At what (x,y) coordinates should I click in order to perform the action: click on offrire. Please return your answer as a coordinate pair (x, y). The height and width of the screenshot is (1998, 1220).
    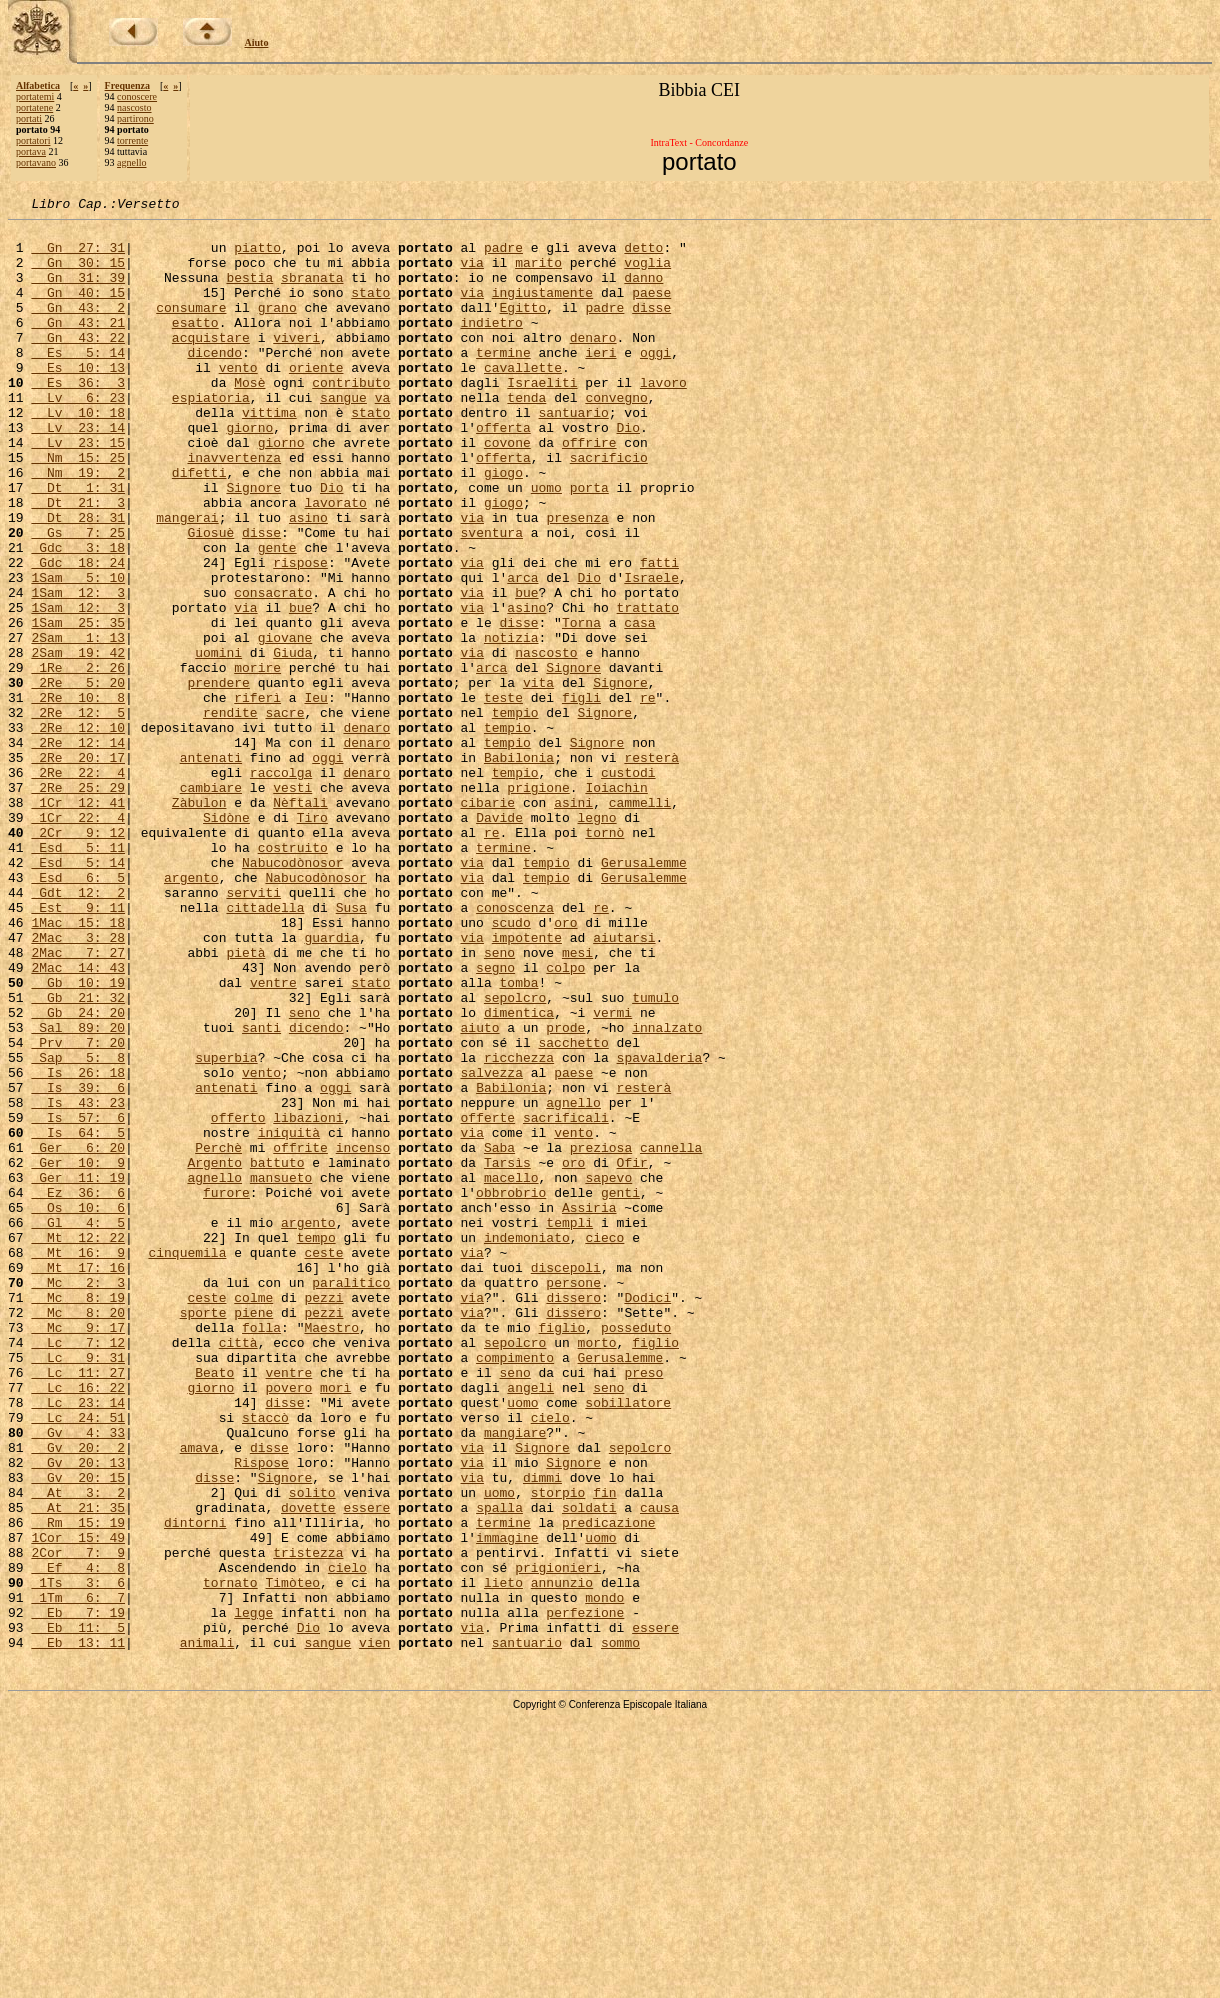
    Looking at the image, I should click on (589, 490).